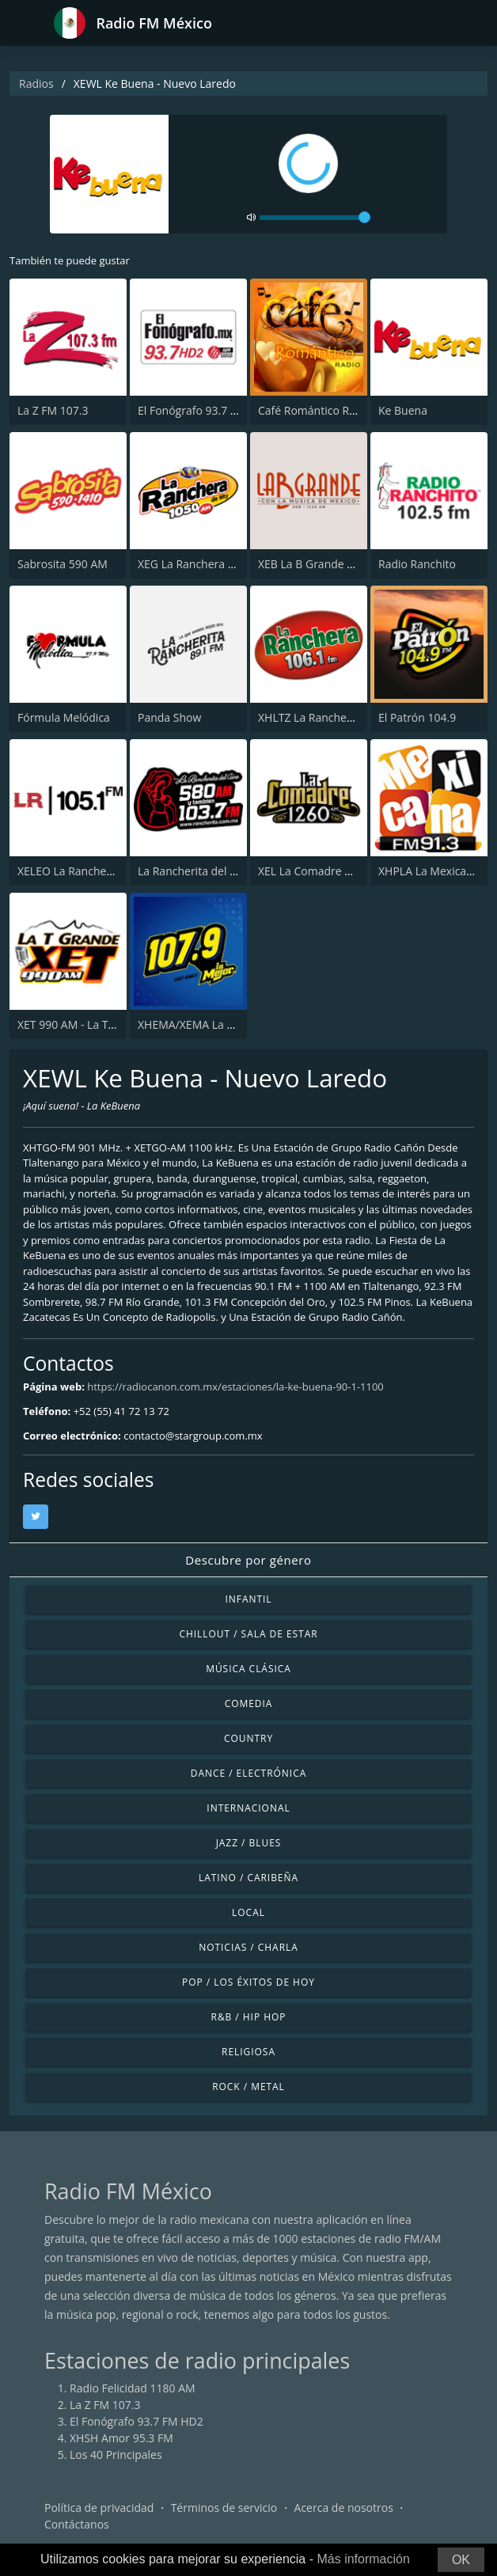 This screenshot has height=2576, width=497. Describe the element at coordinates (248, 2051) in the screenshot. I see `Religiosa` at that location.